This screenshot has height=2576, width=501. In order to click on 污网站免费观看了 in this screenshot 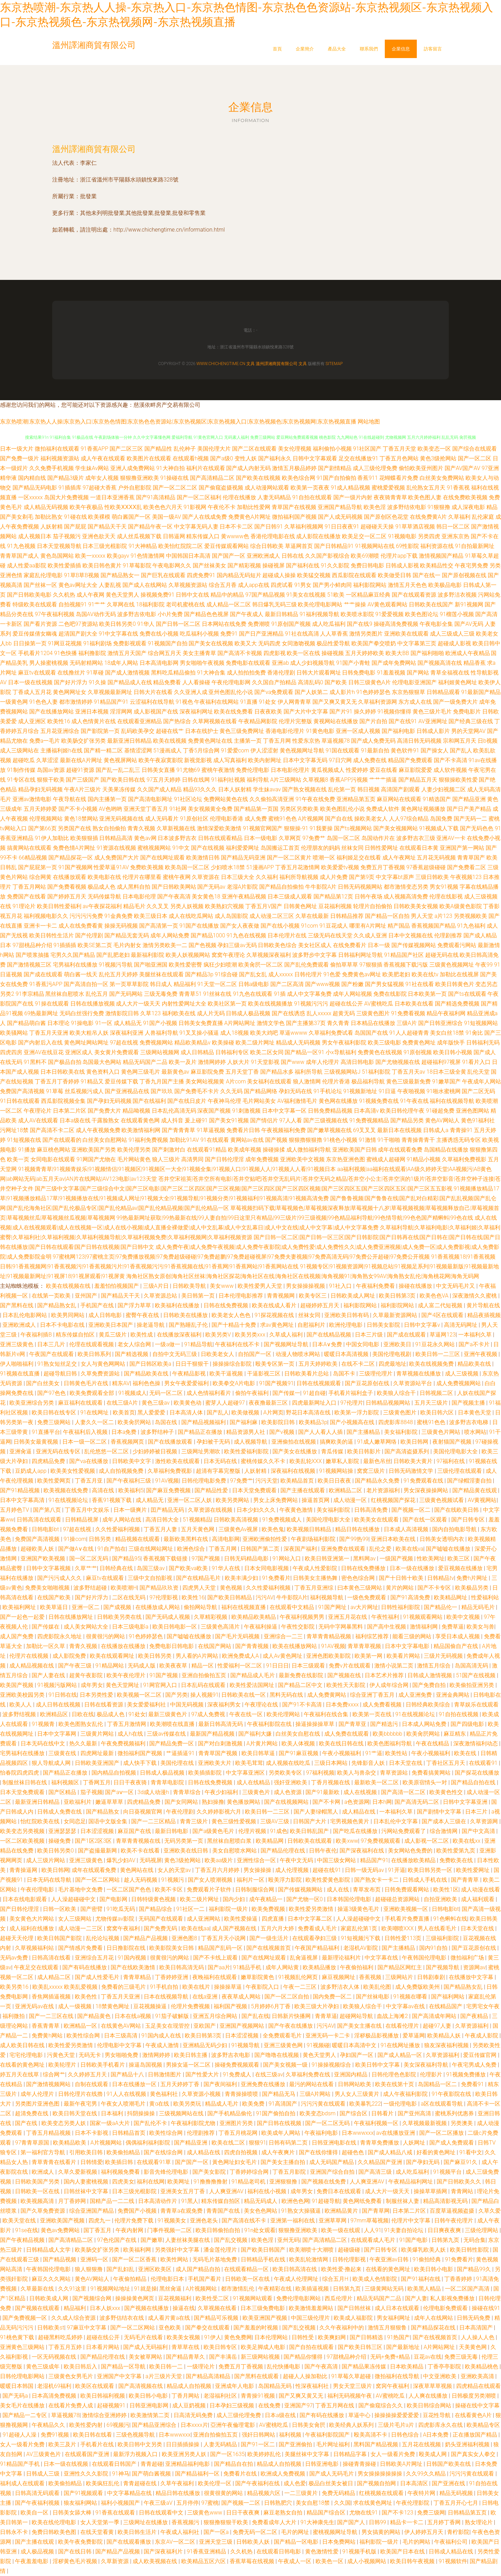, I will do `click(404, 1831)`.